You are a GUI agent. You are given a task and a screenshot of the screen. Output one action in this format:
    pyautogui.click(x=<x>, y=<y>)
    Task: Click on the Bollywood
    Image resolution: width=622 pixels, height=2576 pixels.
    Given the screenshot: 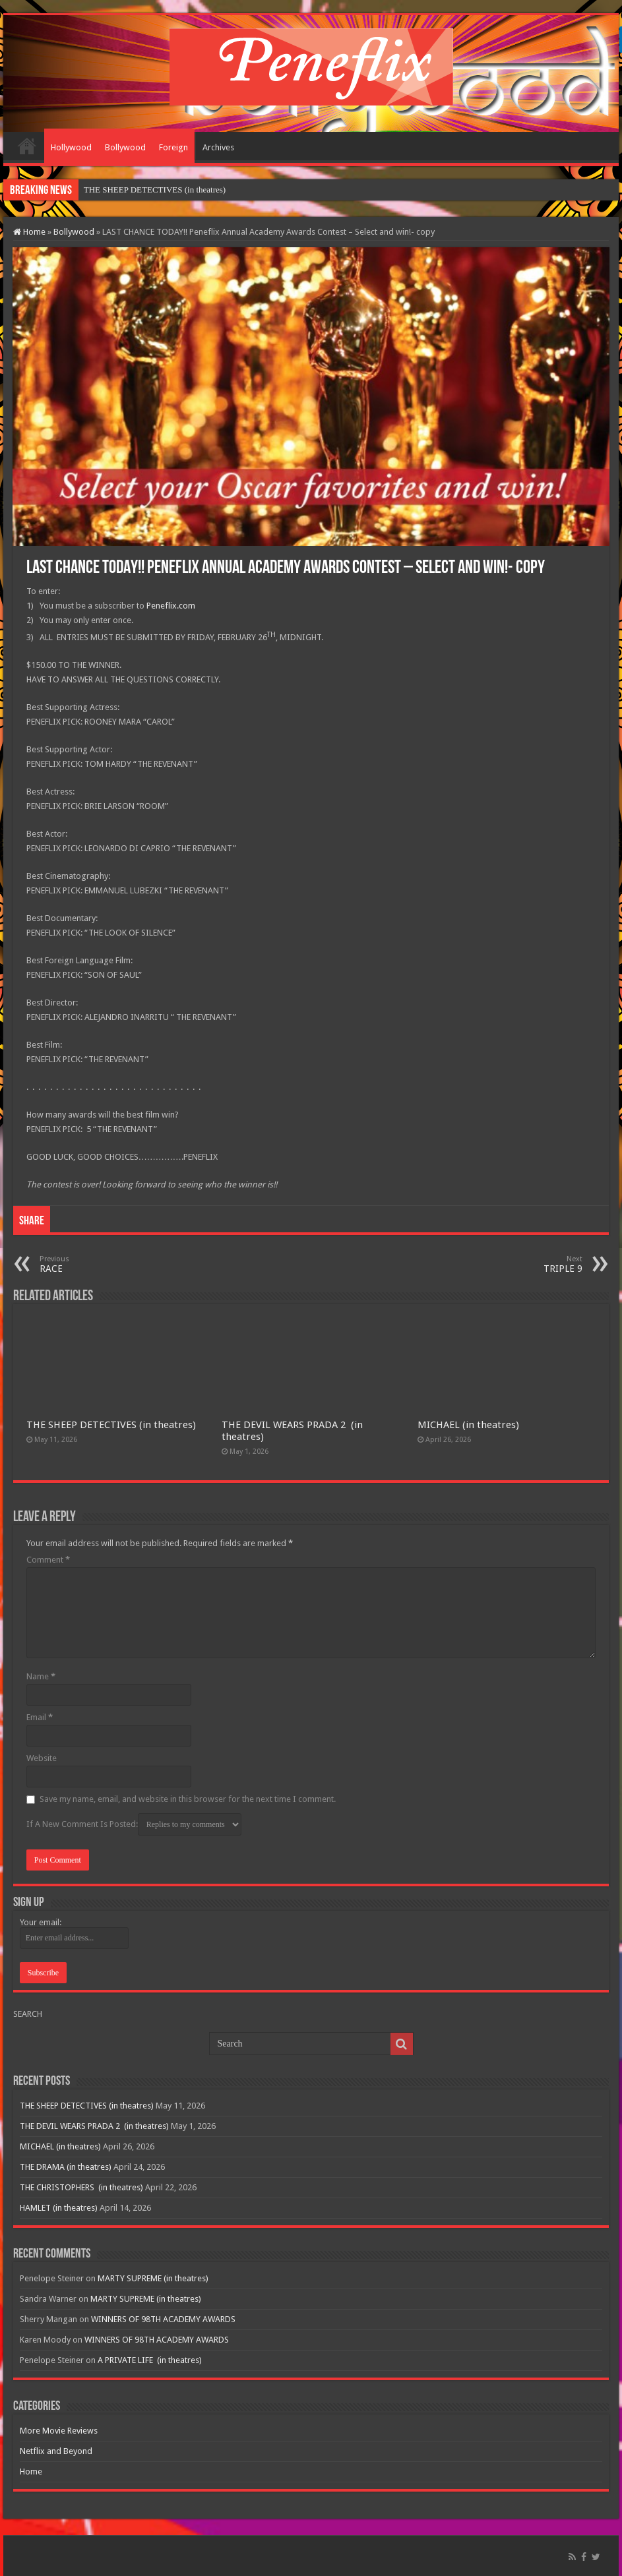 What is the action you would take?
    pyautogui.click(x=125, y=147)
    